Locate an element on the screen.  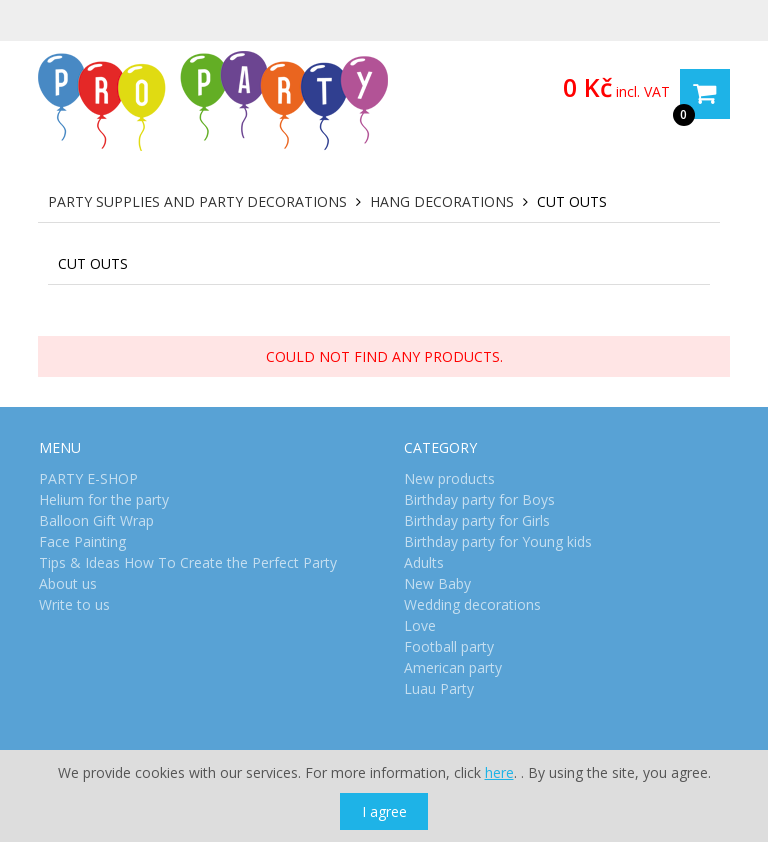
Party Supplies and Party Decorations is located at coordinates (197, 201).